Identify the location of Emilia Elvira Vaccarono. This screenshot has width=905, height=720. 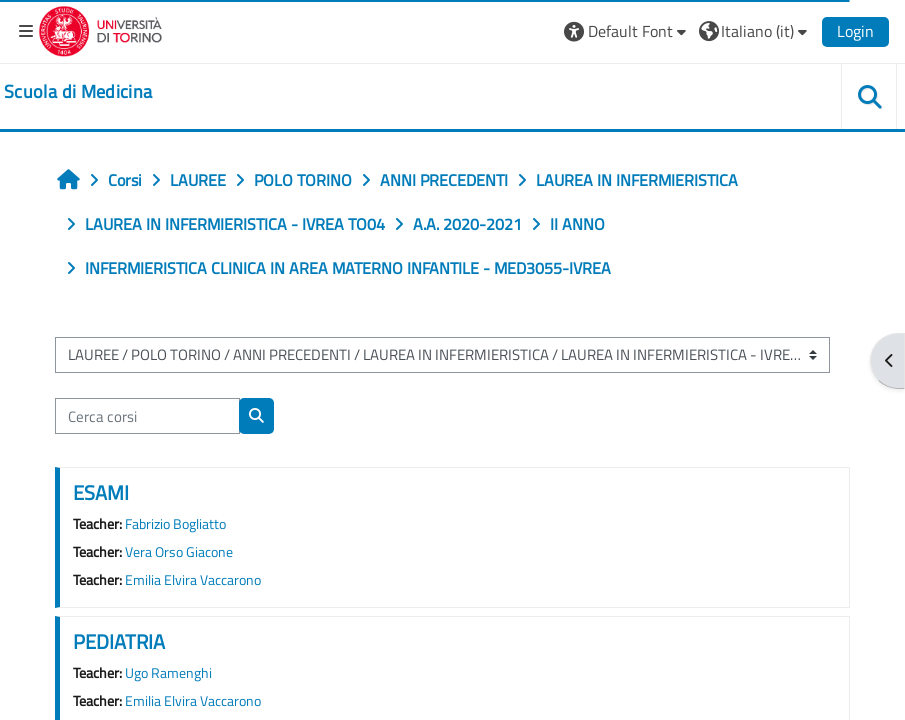
(193, 580).